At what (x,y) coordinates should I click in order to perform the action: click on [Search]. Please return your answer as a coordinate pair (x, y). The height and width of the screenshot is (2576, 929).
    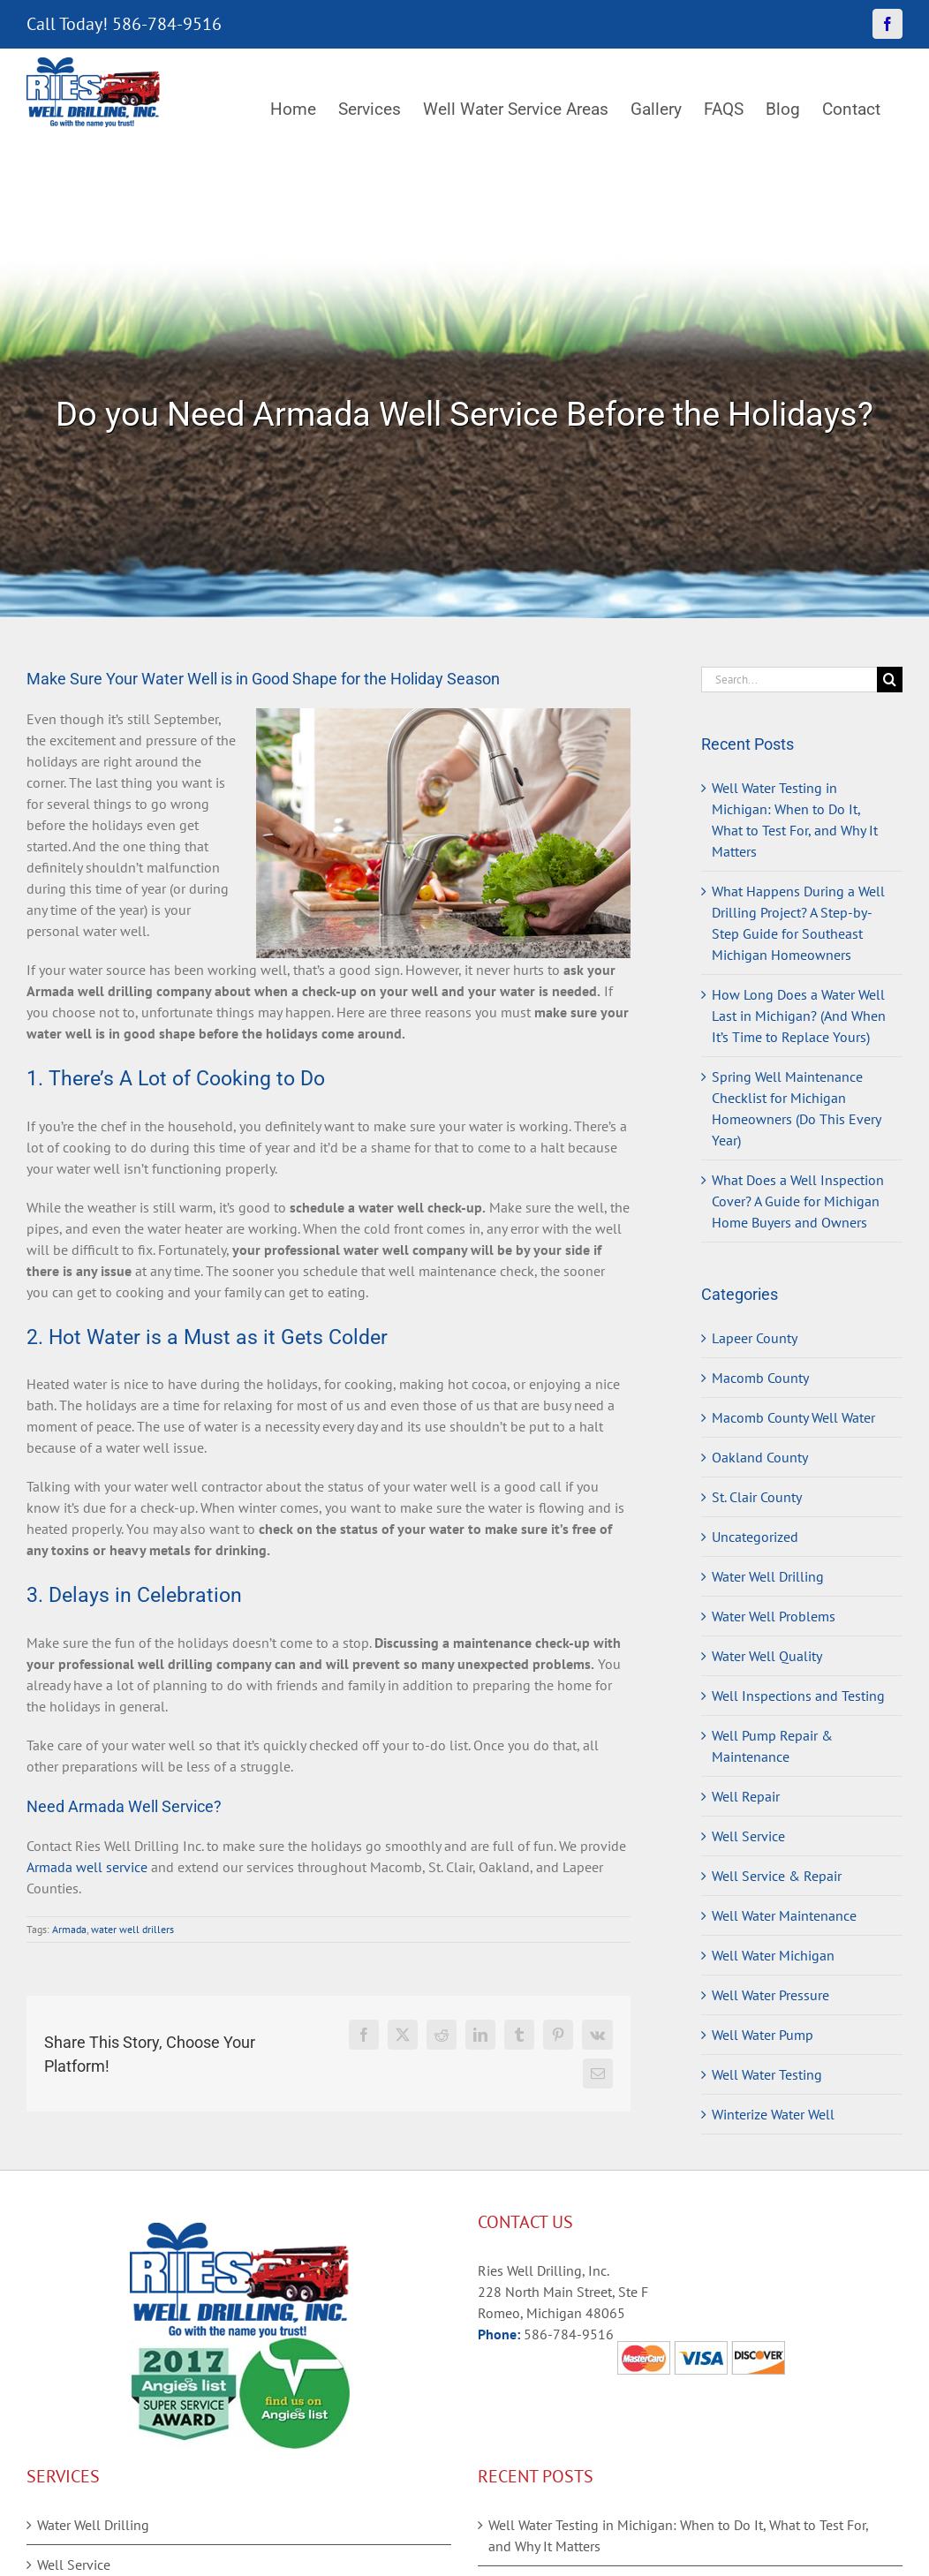
    Looking at the image, I should click on (890, 679).